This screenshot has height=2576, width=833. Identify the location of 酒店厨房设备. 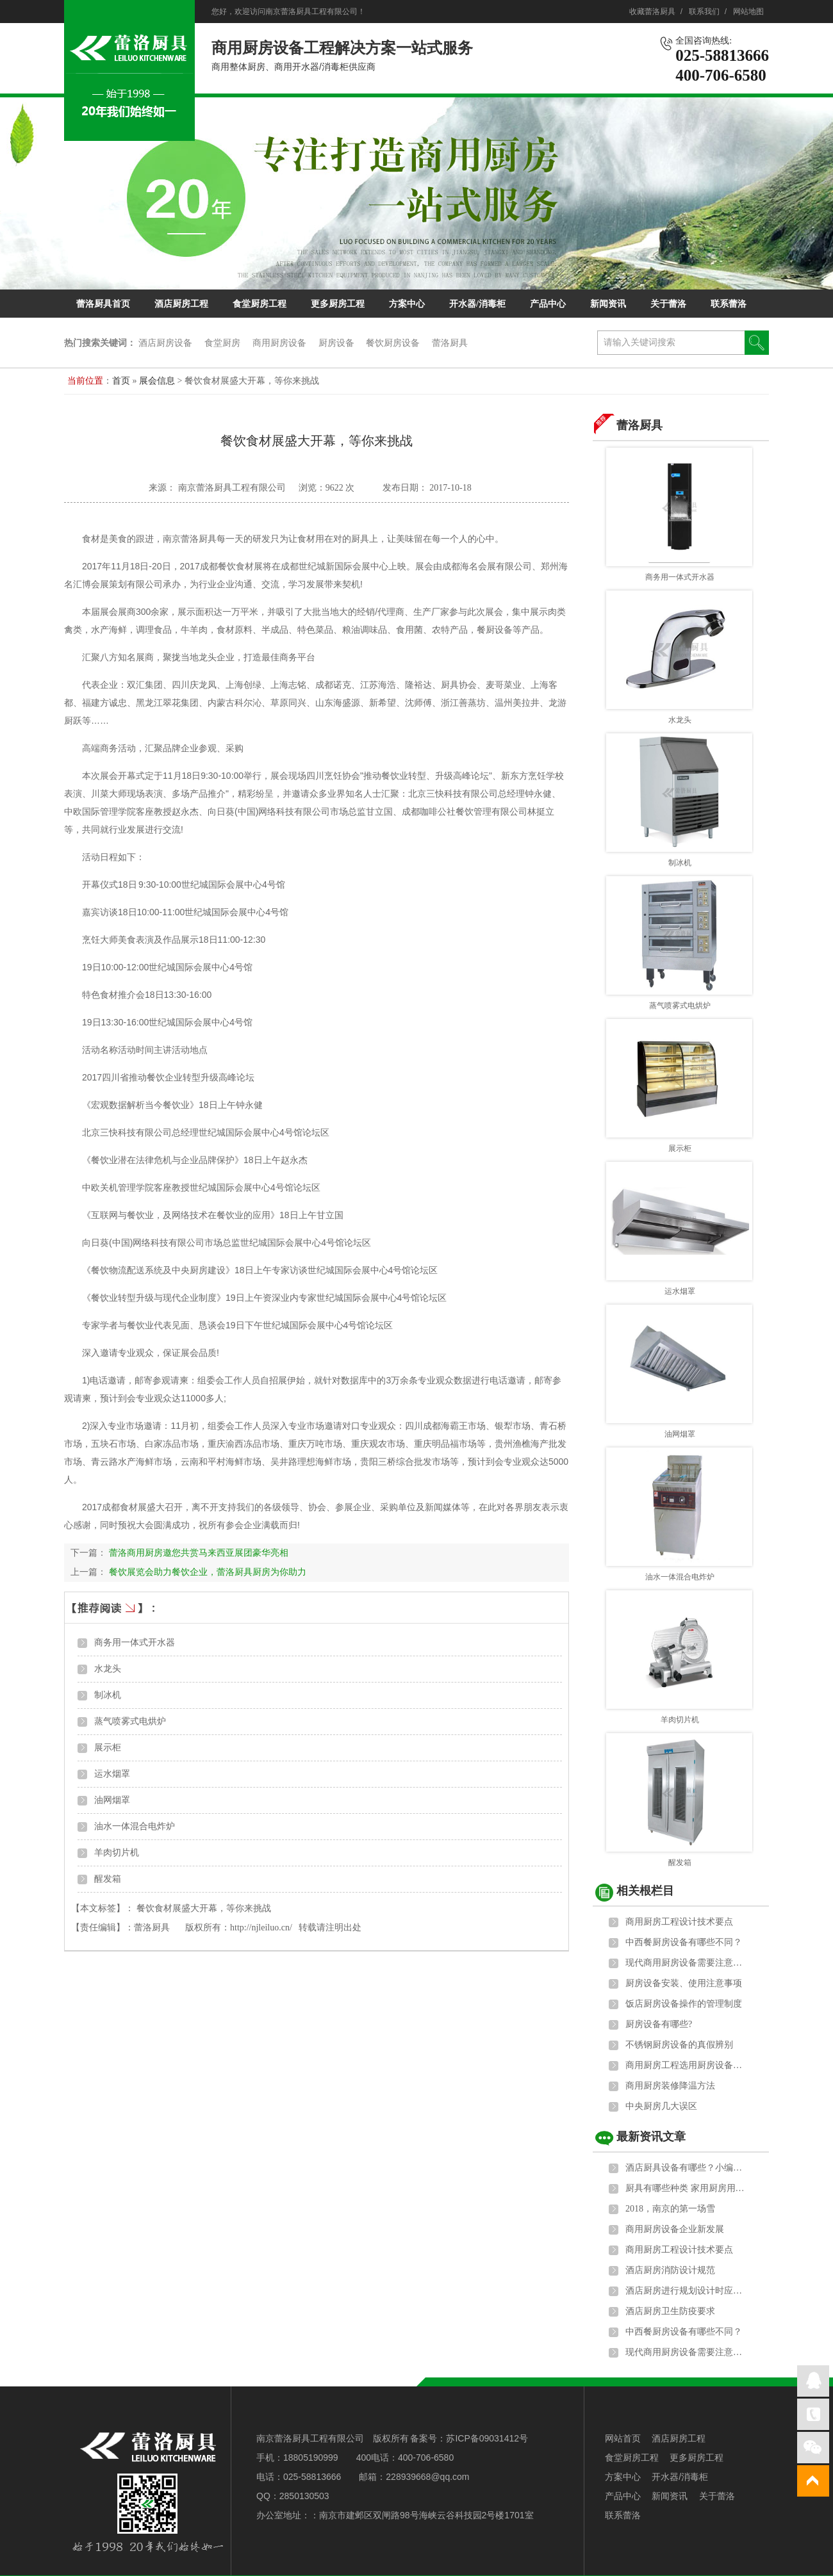
(165, 343).